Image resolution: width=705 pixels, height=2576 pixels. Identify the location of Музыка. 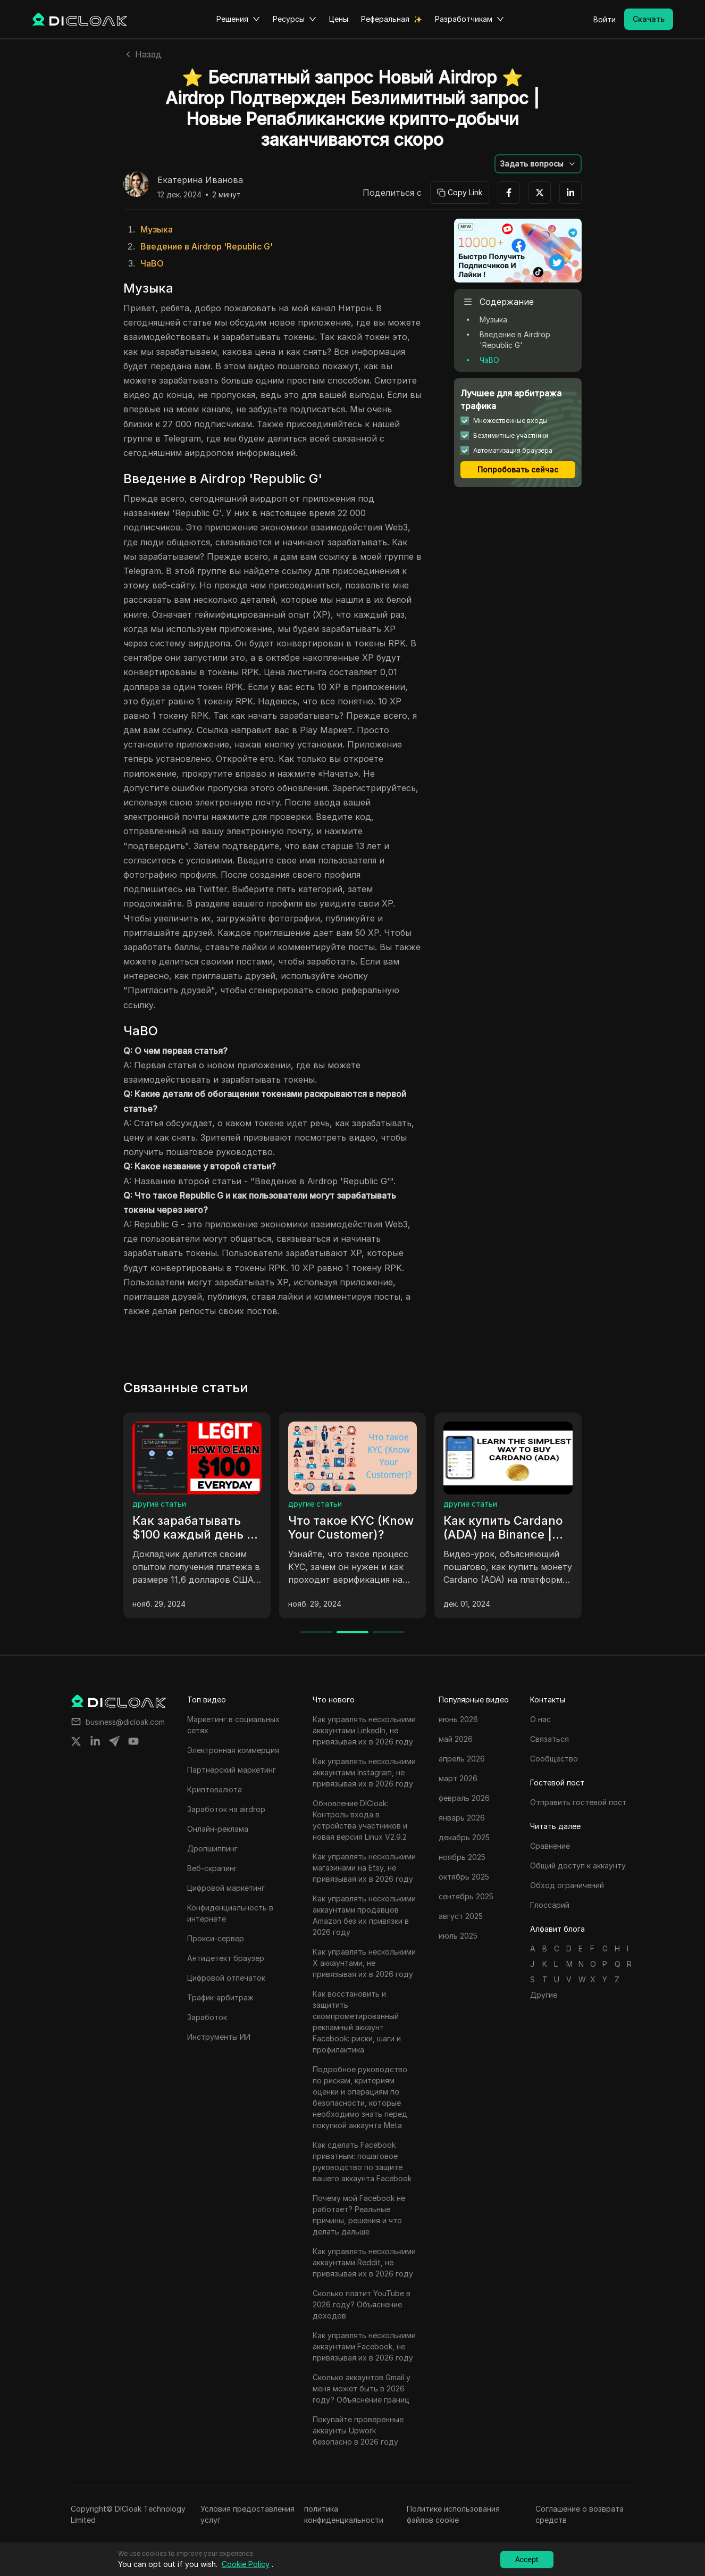
(156, 229).